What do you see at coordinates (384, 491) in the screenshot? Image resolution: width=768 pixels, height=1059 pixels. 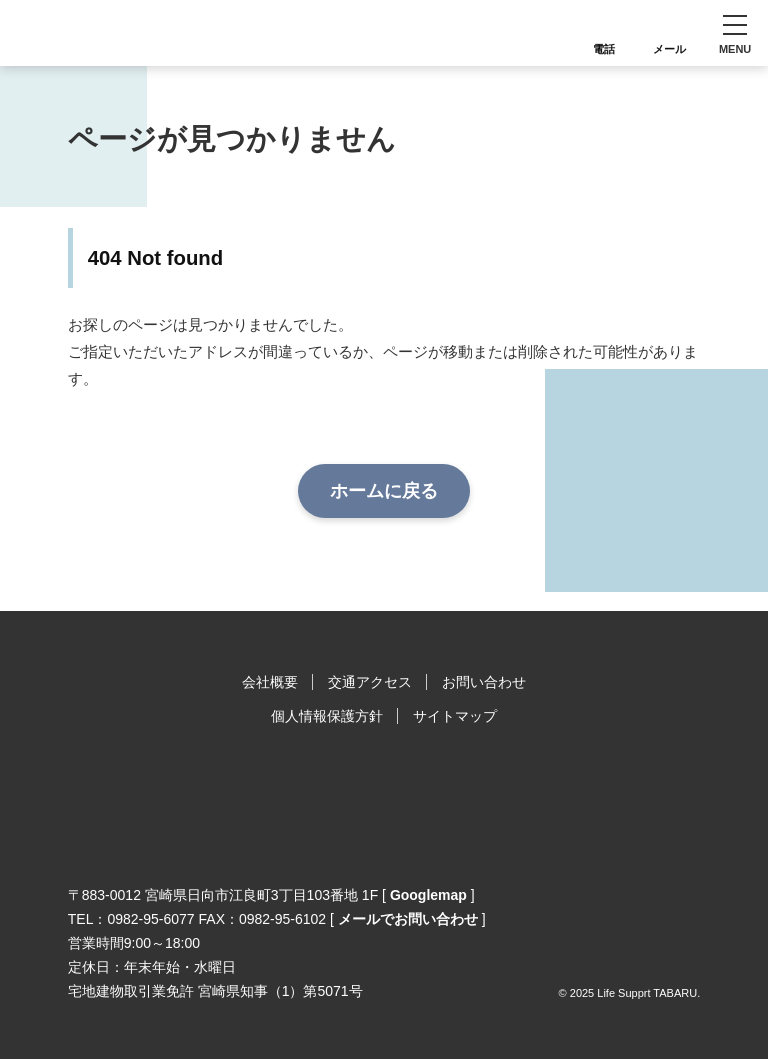 I see `ホームに戻る` at bounding box center [384, 491].